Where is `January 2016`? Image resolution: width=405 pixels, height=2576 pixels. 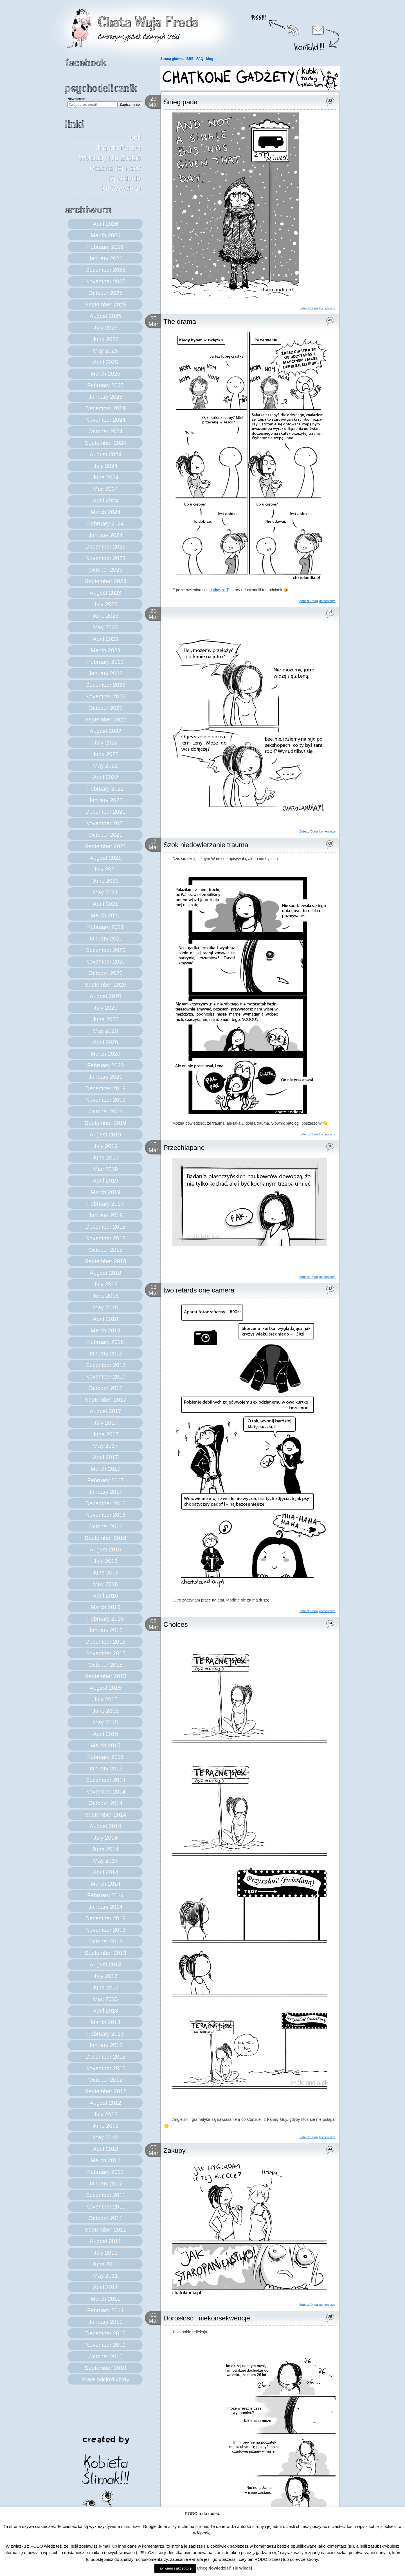
January 2016 is located at coordinates (105, 1630).